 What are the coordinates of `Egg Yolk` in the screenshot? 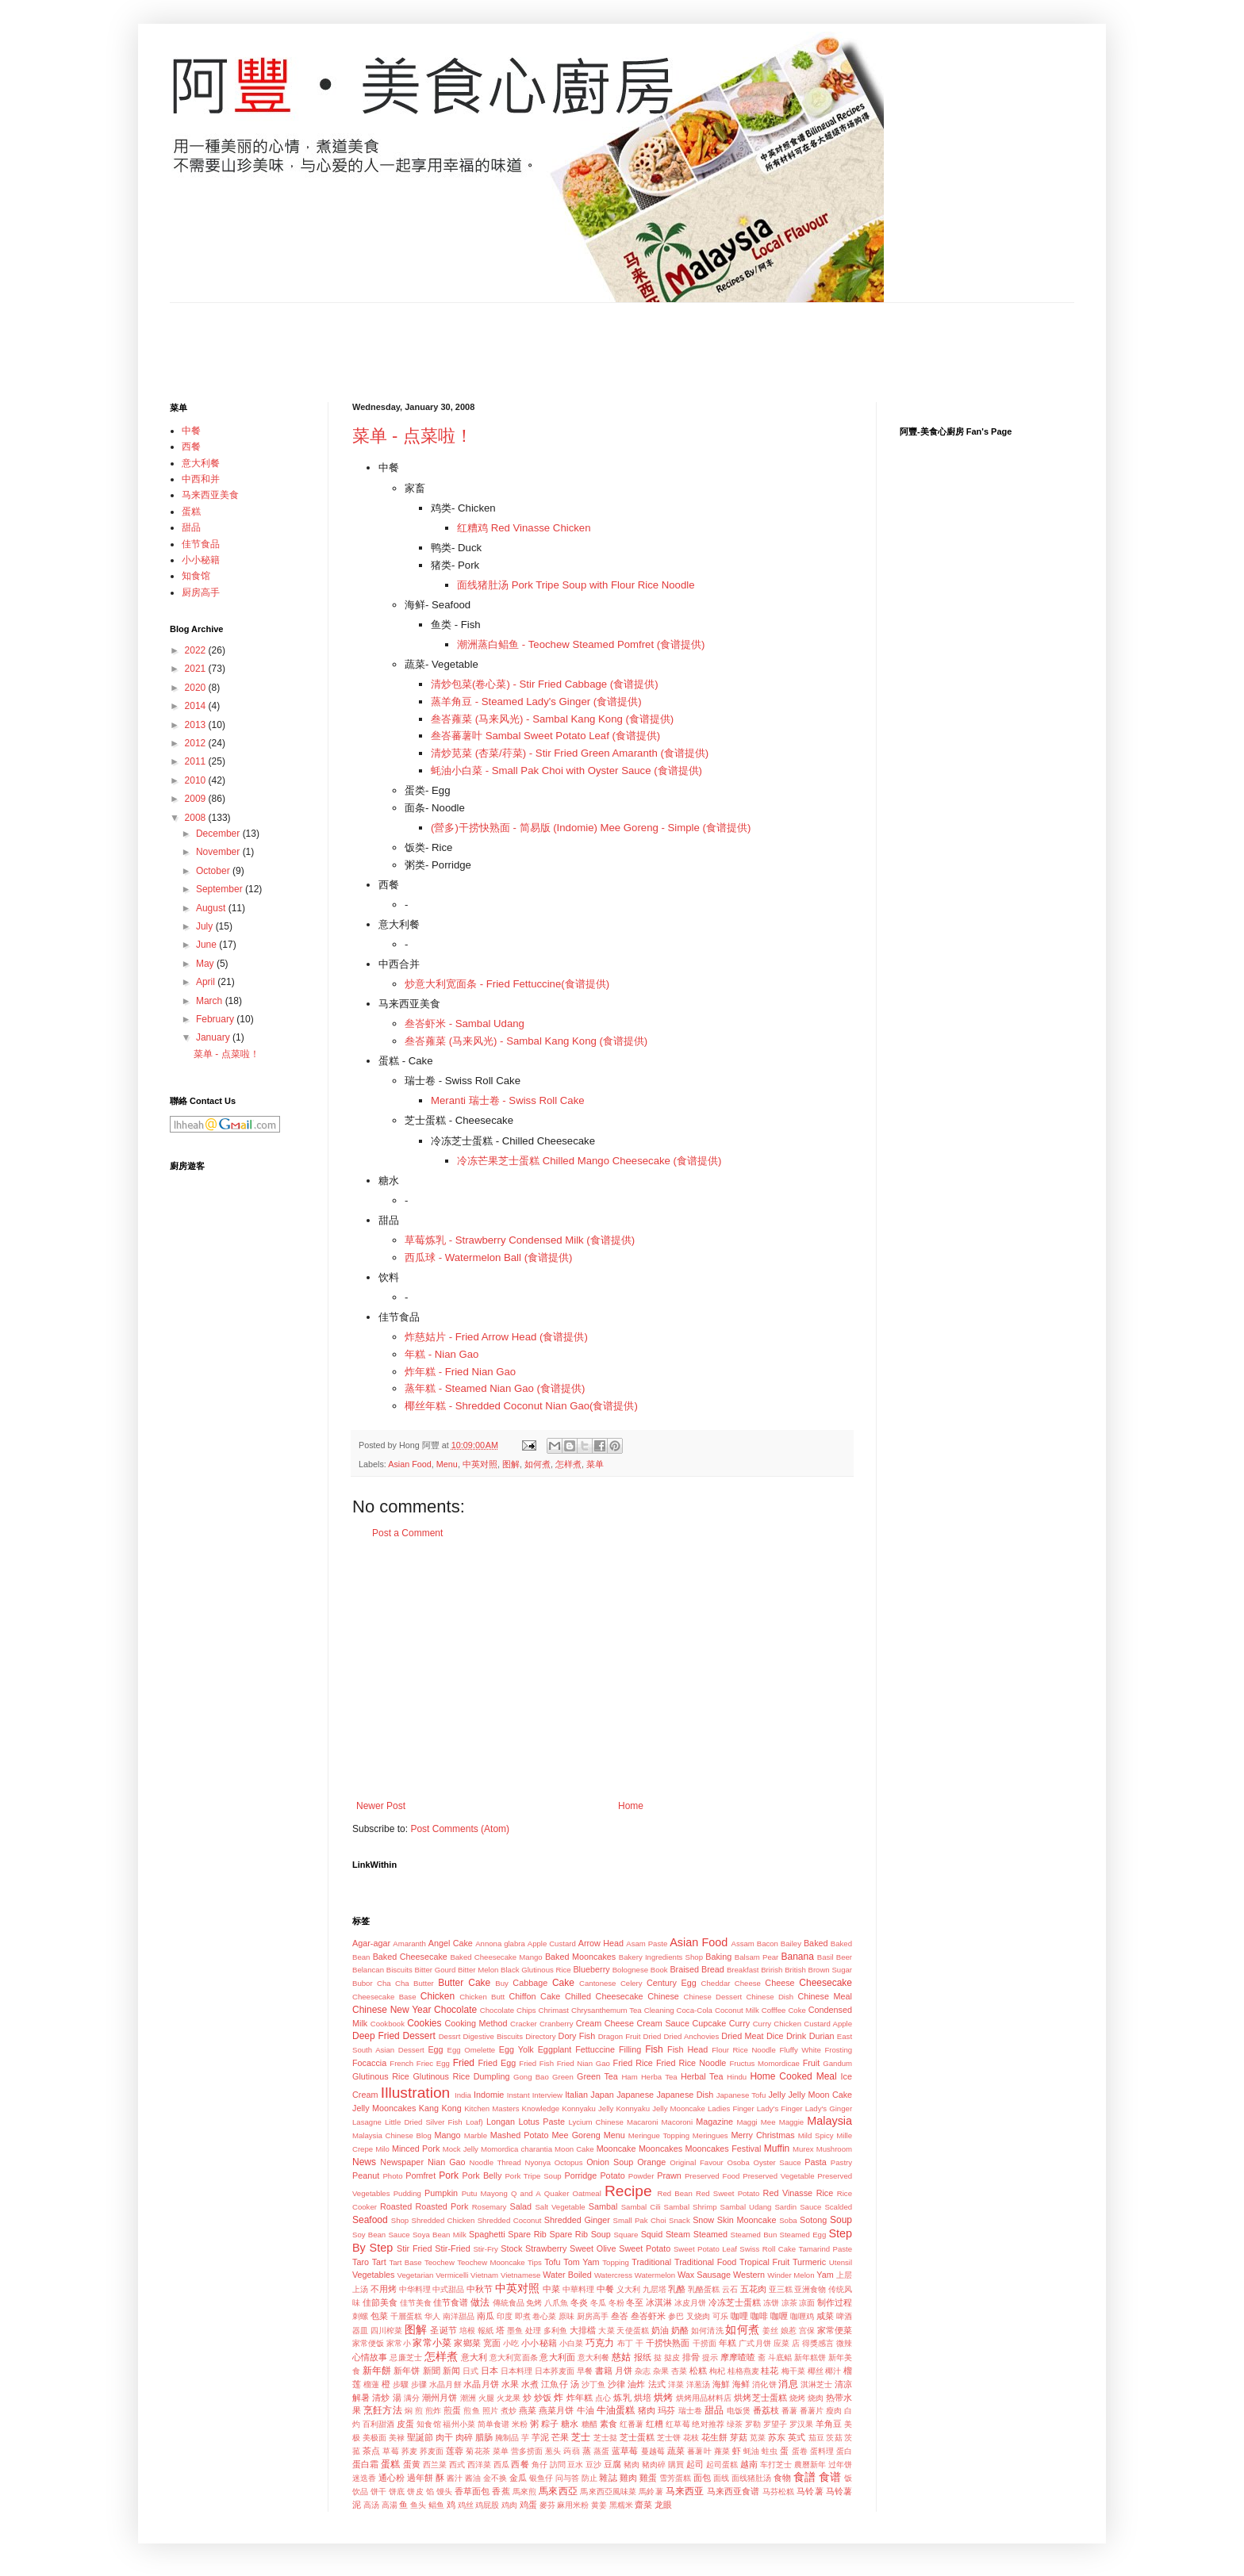 It's located at (516, 2049).